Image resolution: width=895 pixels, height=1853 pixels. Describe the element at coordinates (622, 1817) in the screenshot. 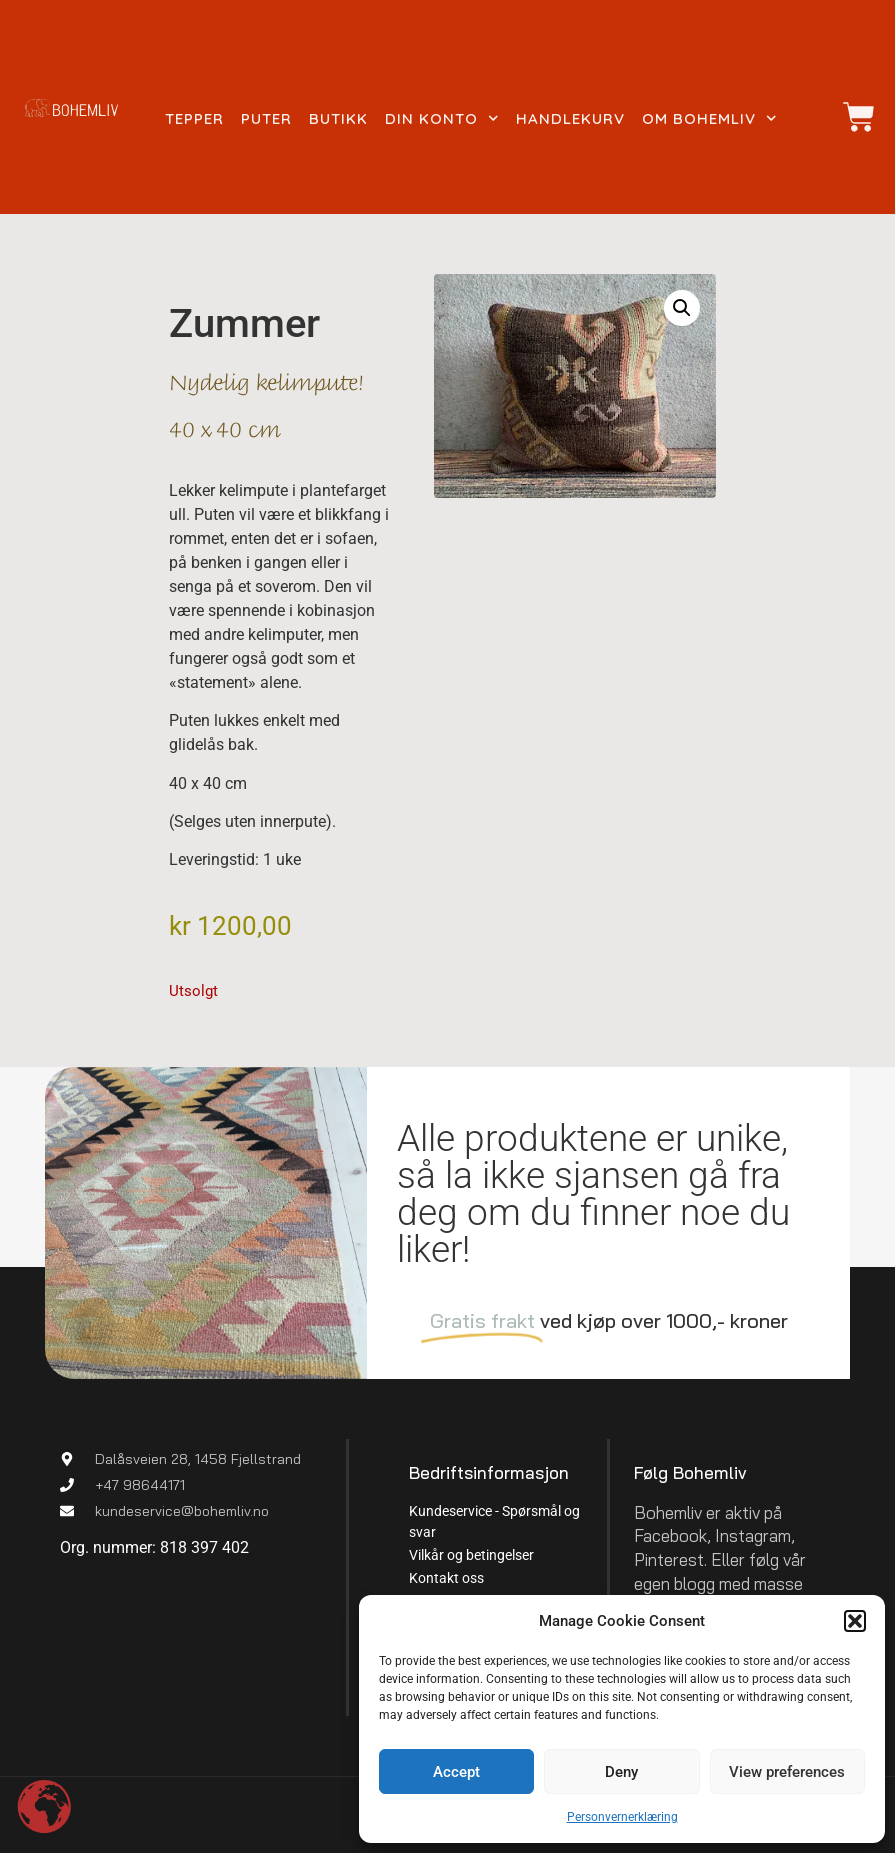

I see `Personvernerklæring` at that location.